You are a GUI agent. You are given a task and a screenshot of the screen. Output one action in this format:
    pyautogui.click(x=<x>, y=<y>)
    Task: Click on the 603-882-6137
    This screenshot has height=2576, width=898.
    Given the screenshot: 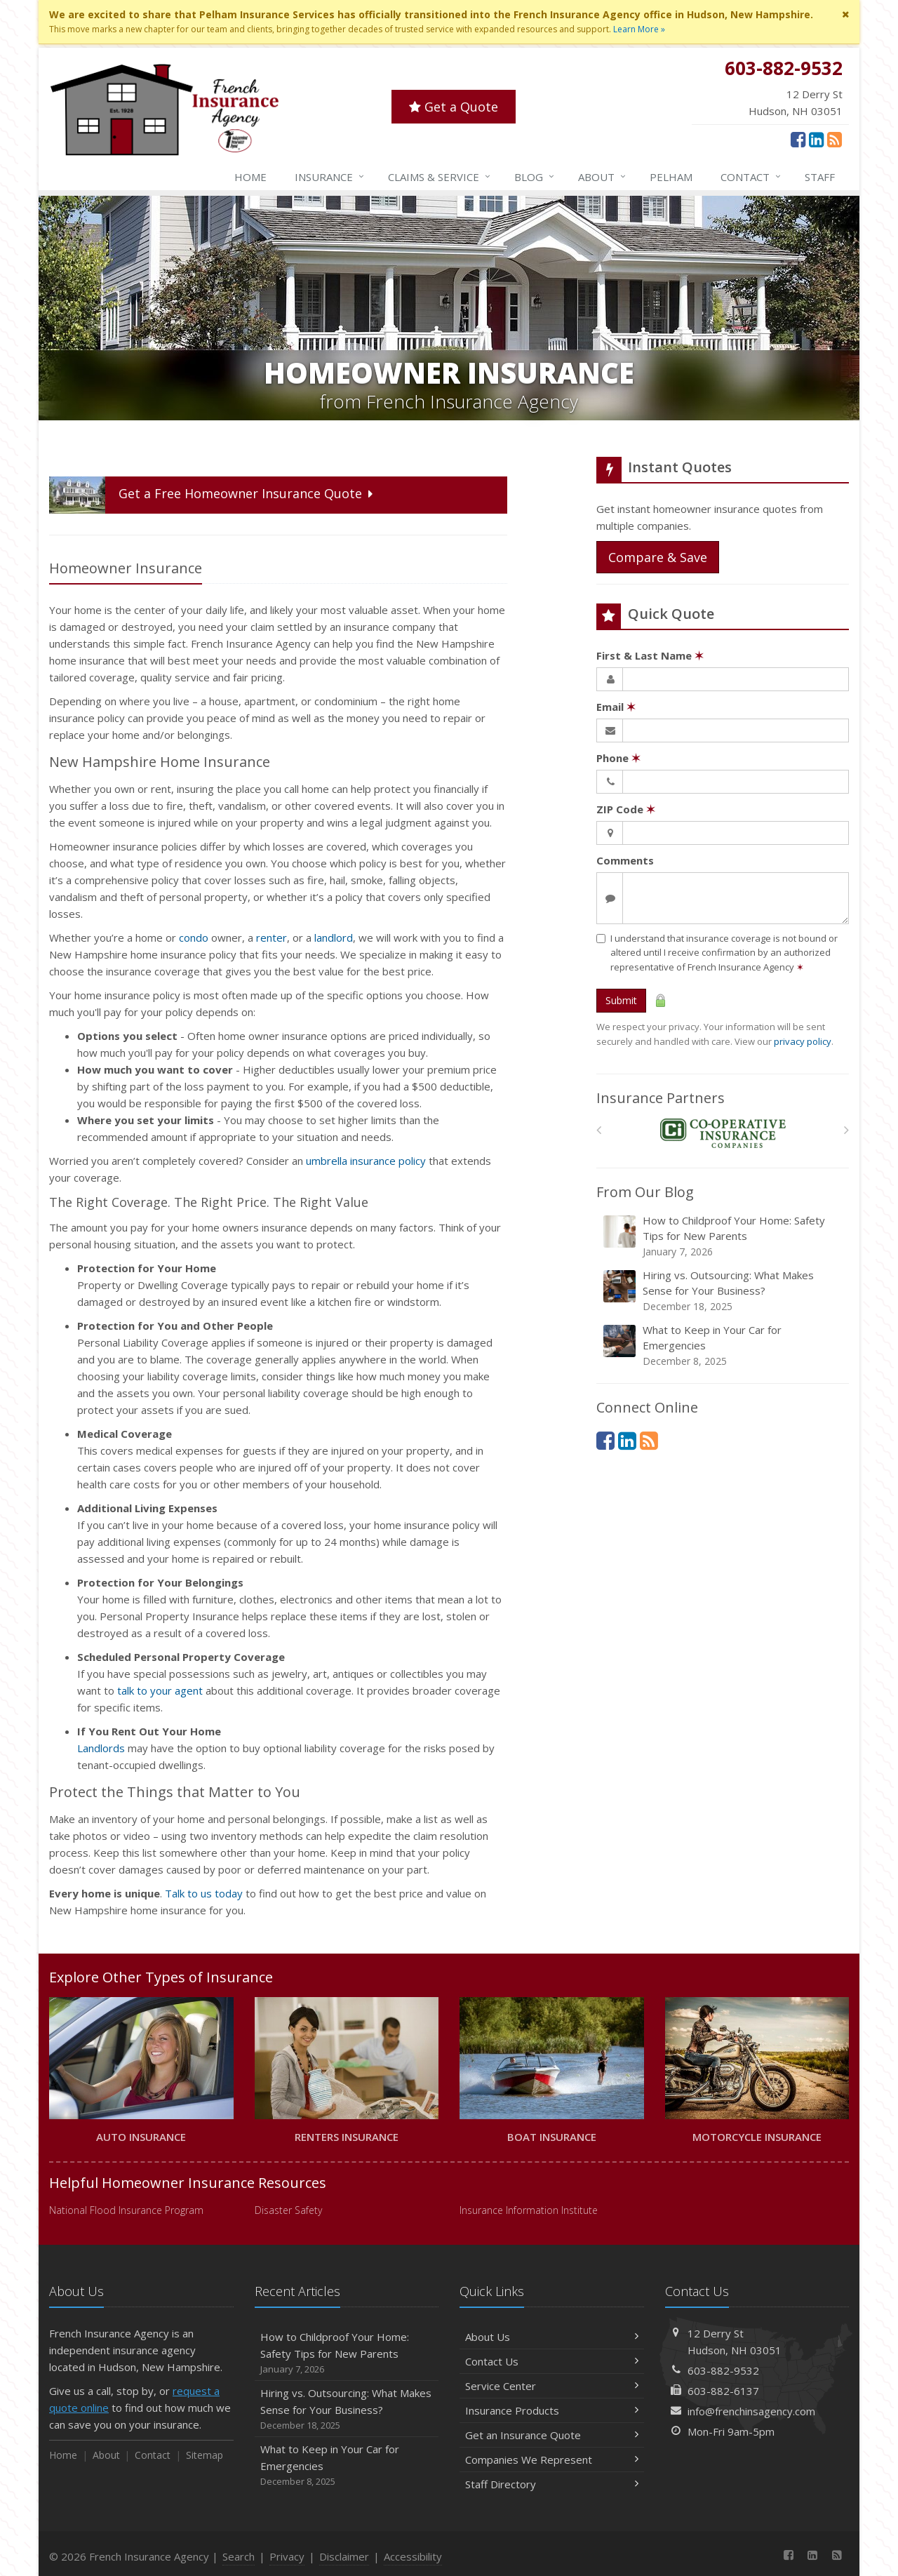 What is the action you would take?
    pyautogui.click(x=723, y=2391)
    